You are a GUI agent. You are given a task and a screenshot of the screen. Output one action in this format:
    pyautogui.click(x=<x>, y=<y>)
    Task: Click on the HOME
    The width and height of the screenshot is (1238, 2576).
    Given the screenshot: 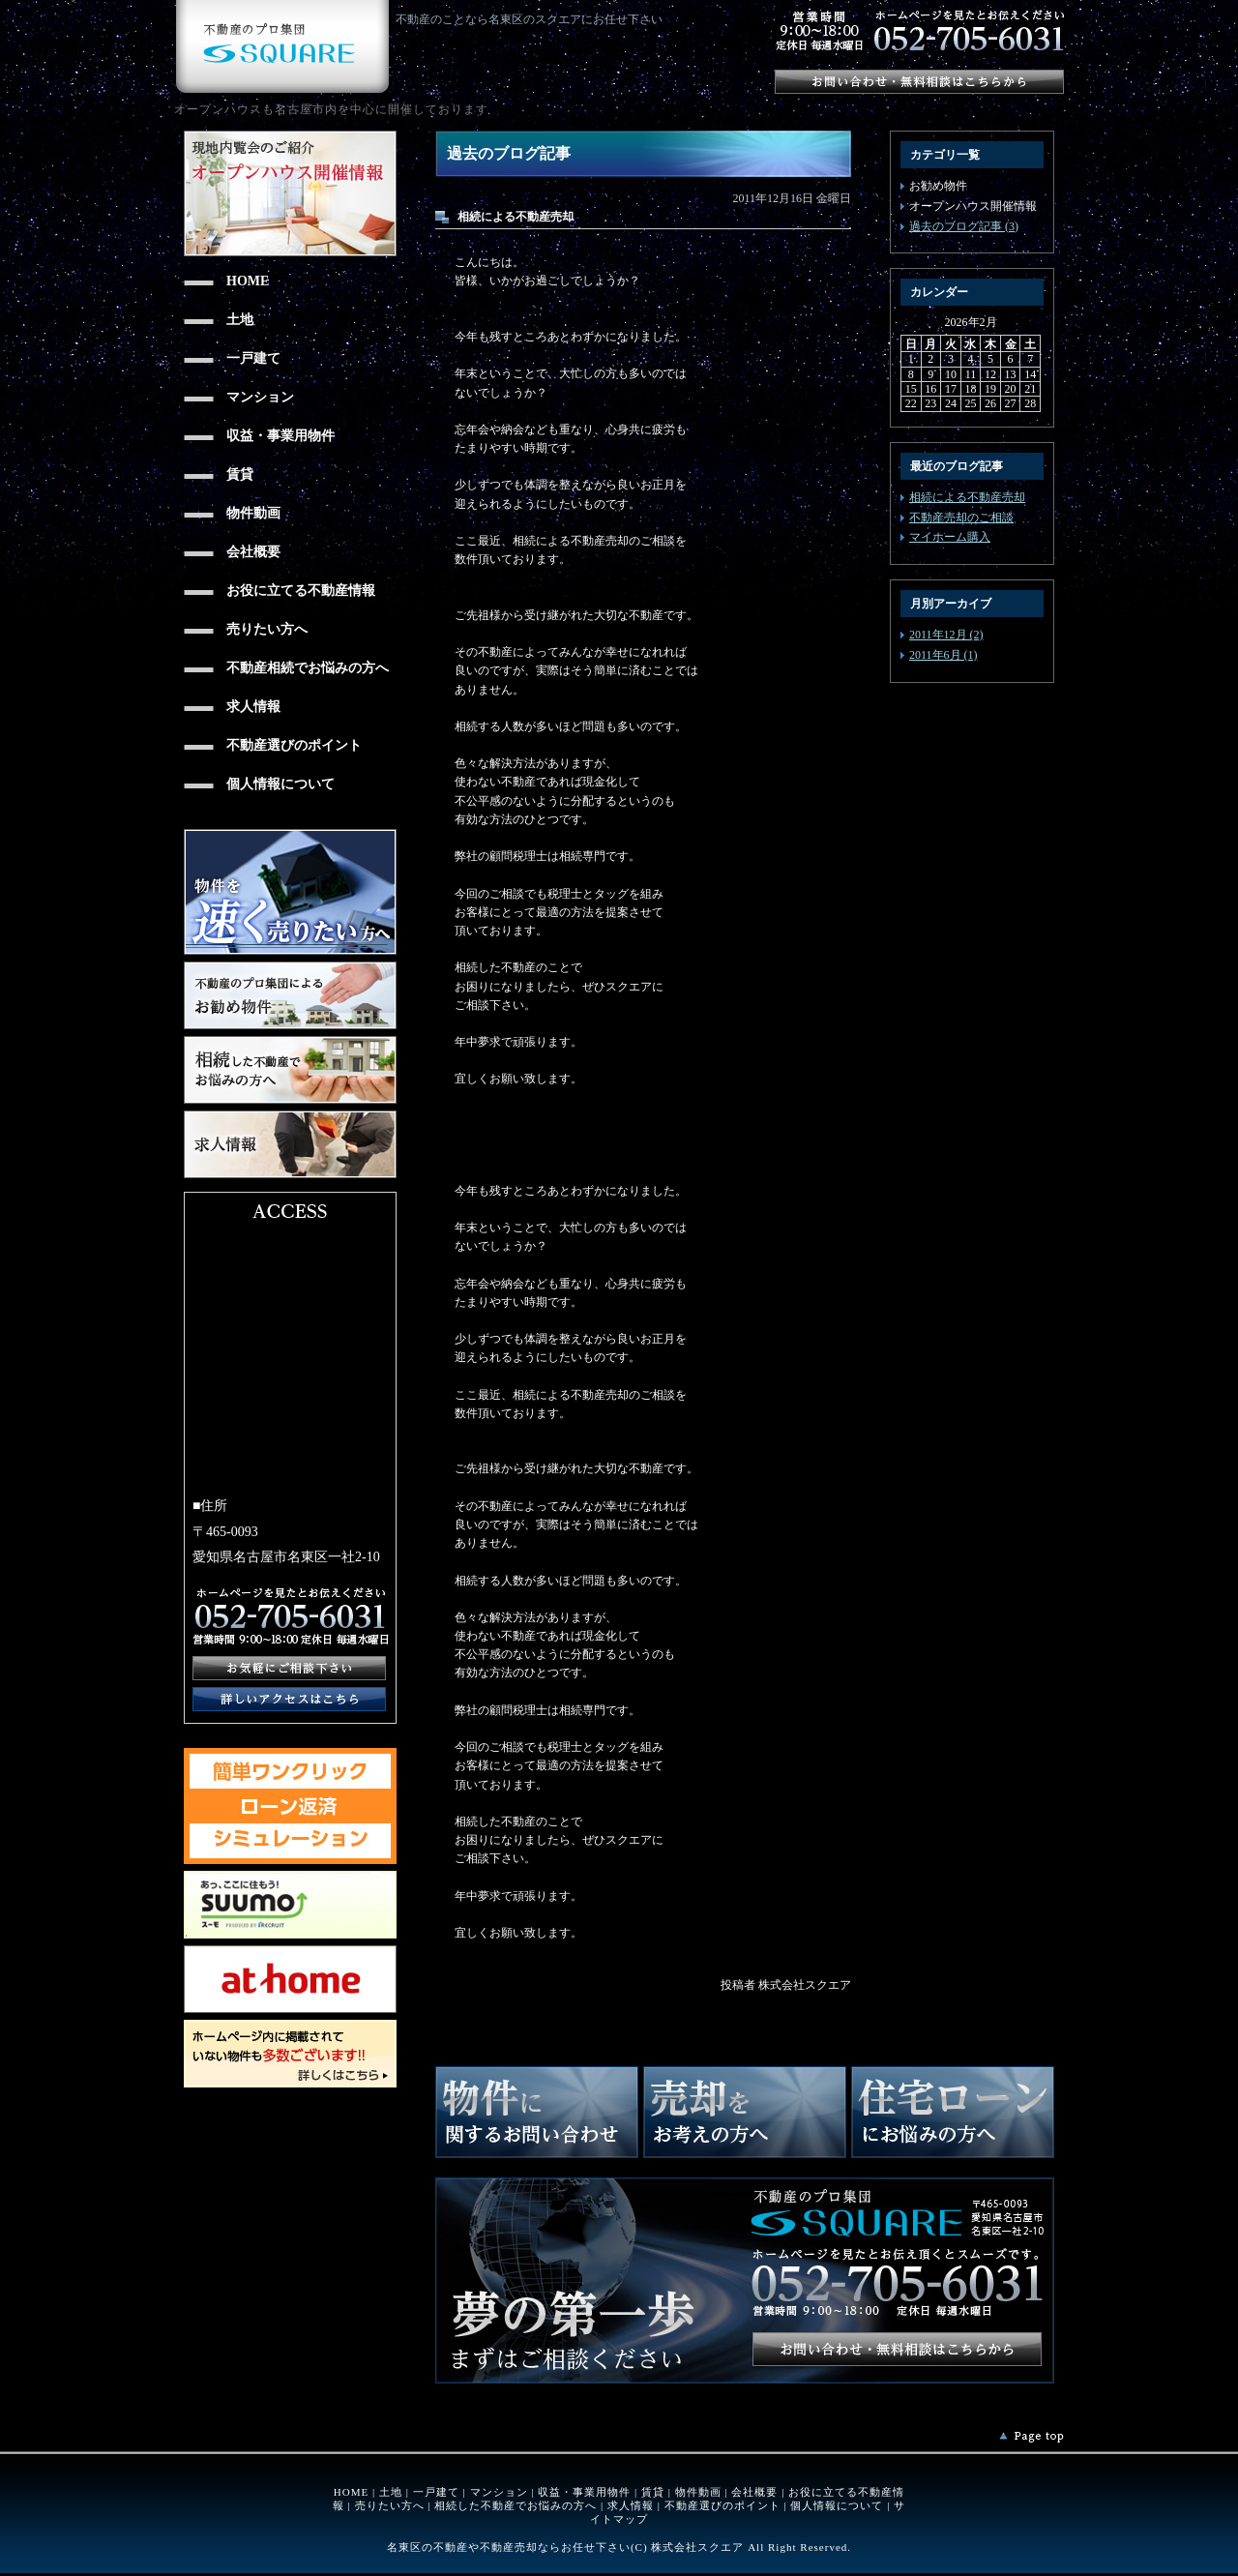 What is the action you would take?
    pyautogui.click(x=351, y=2492)
    